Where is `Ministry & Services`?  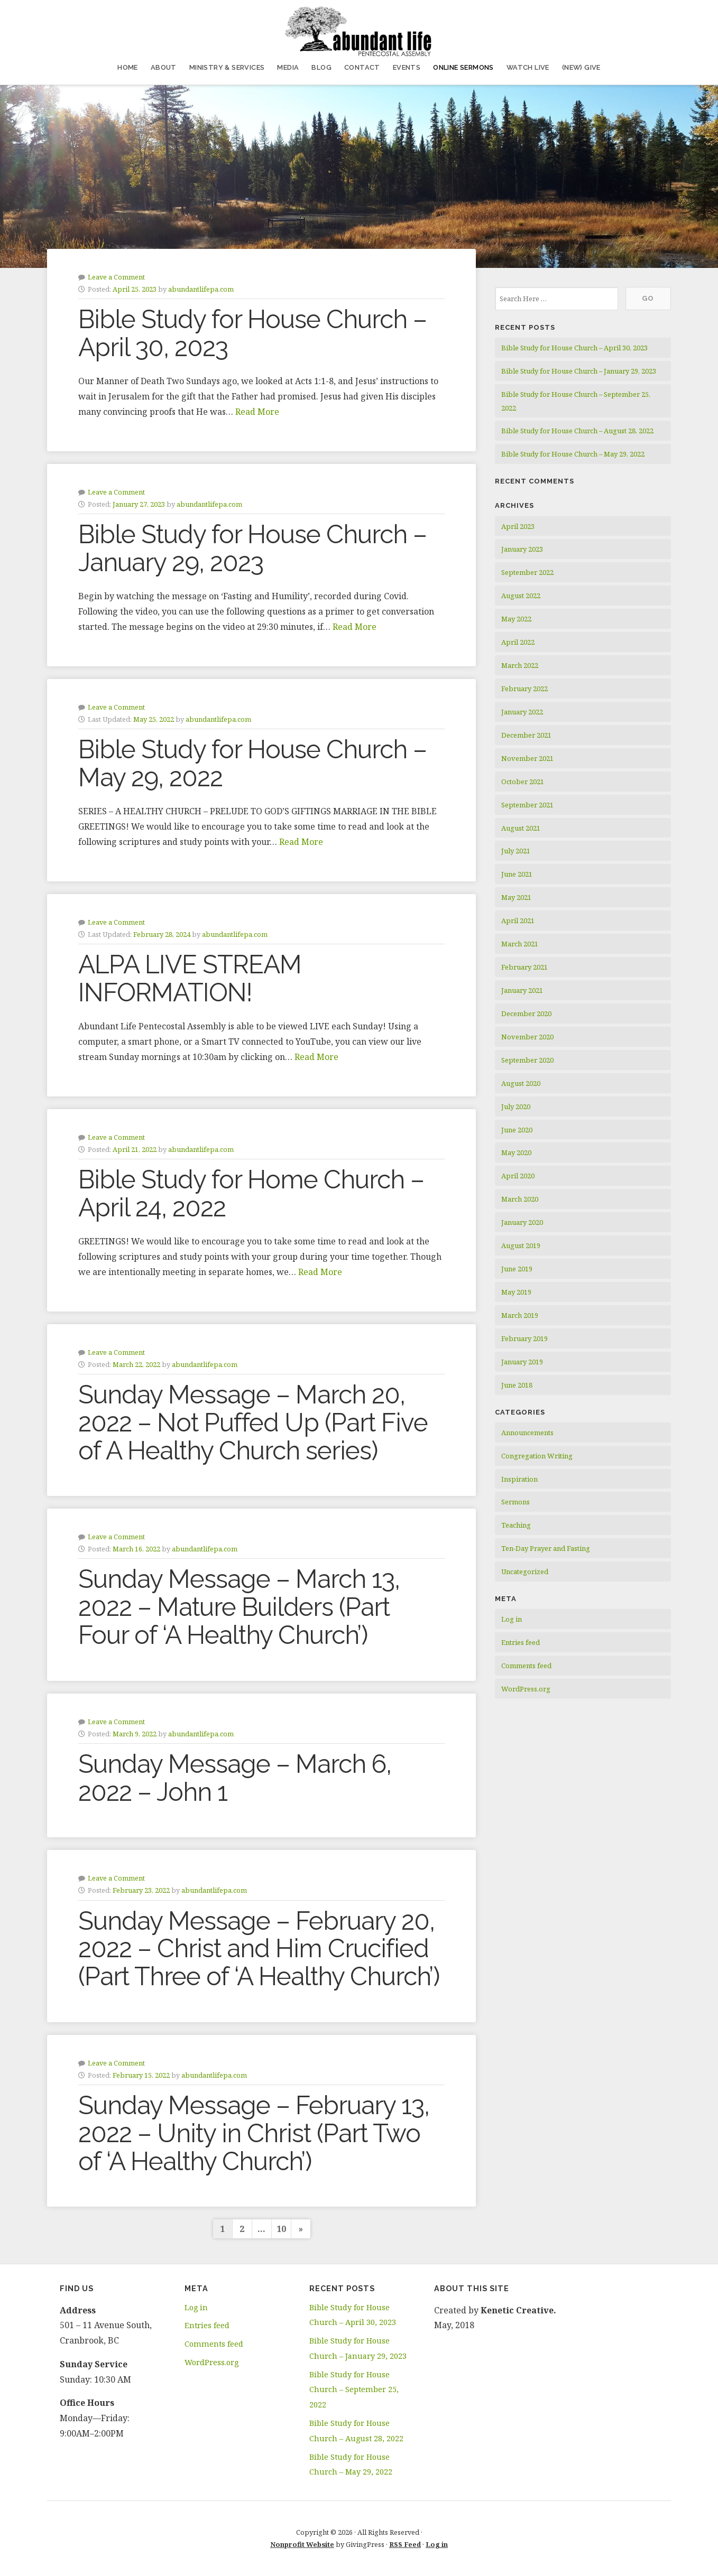 Ministry & Services is located at coordinates (227, 67).